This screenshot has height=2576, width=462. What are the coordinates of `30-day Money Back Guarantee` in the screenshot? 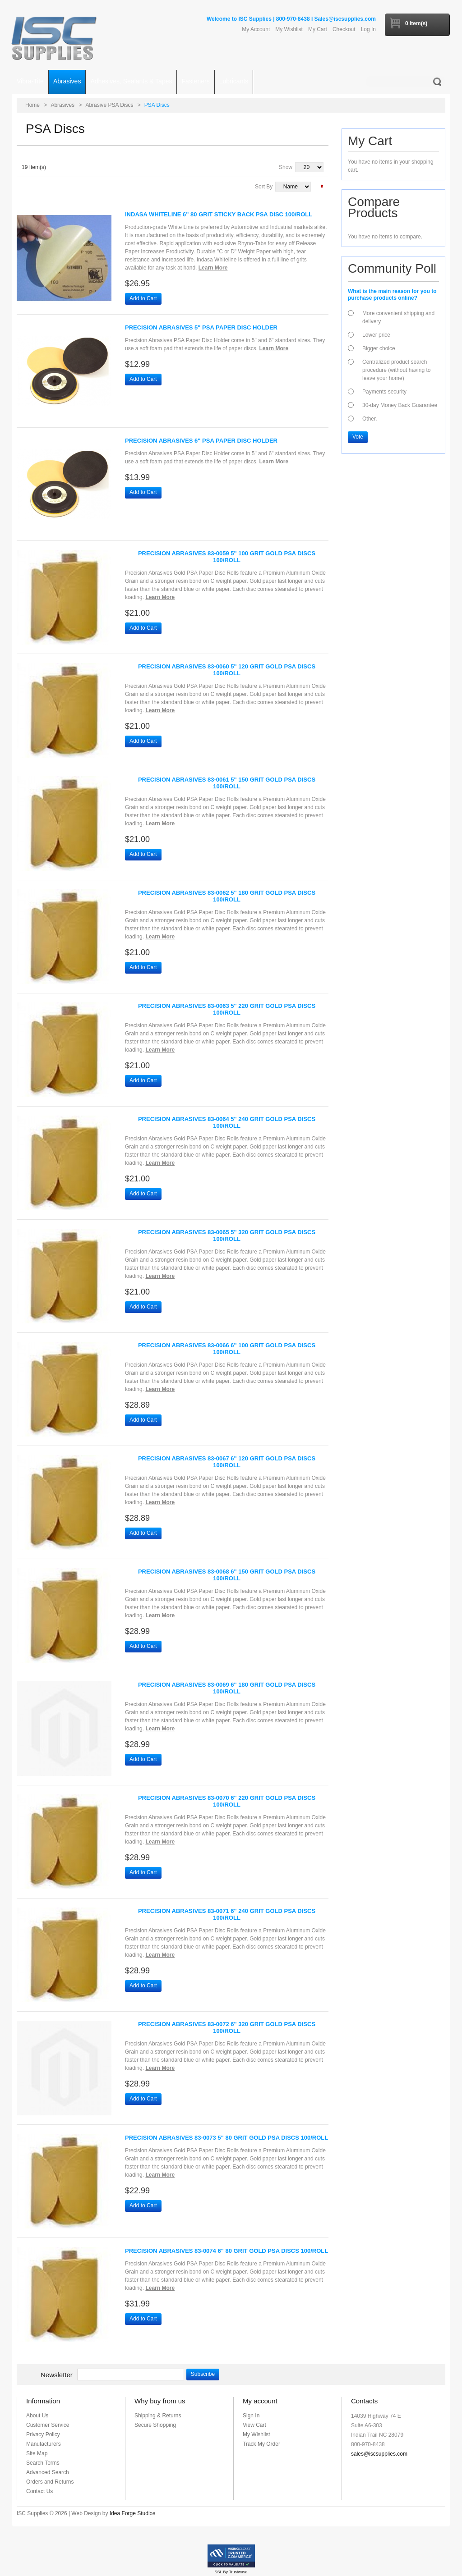 It's located at (399, 405).